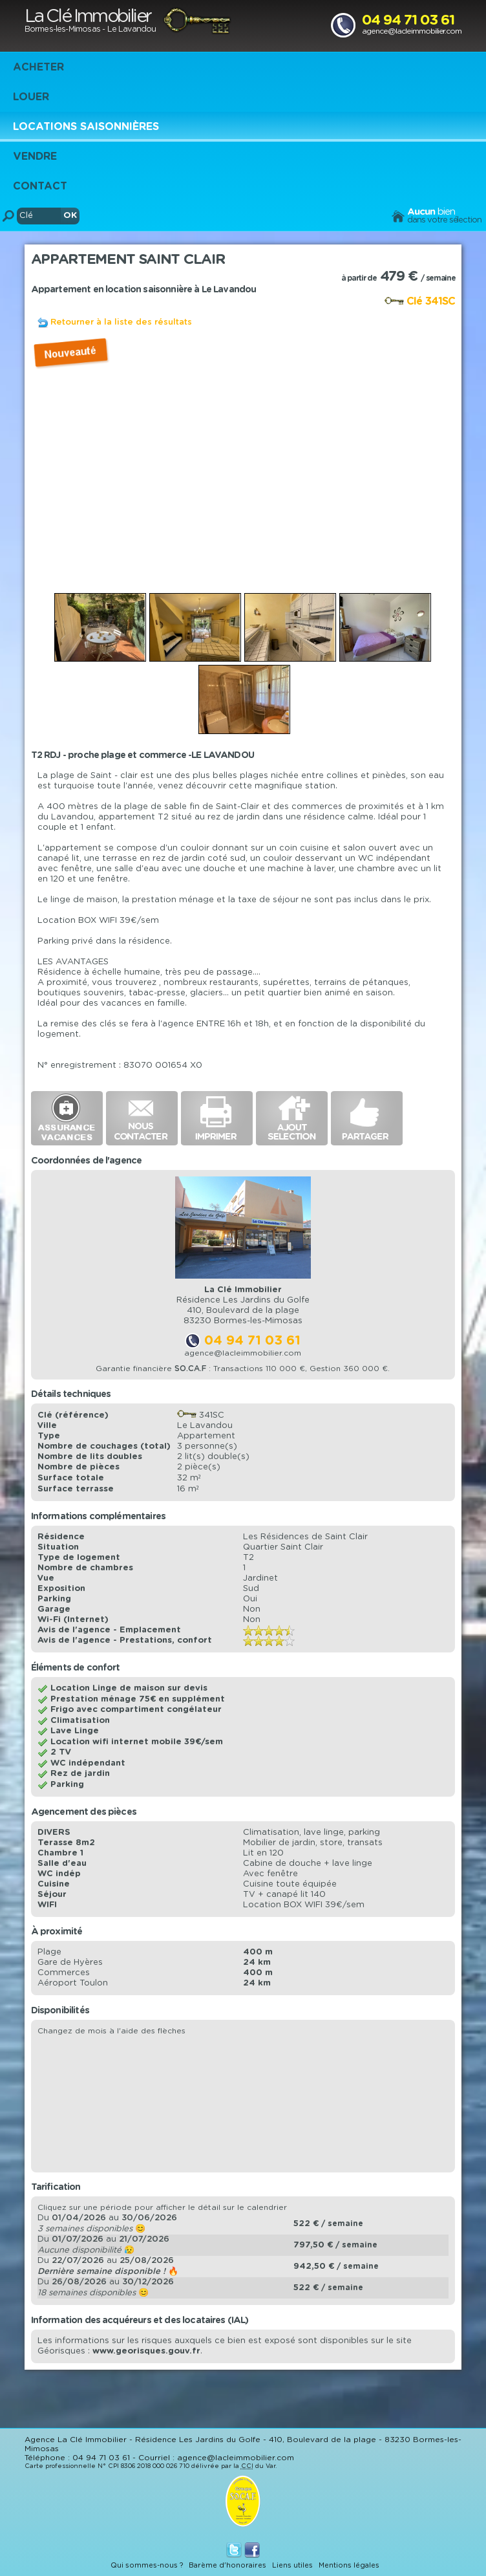 The width and height of the screenshot is (486, 2576). Describe the element at coordinates (86, 127) in the screenshot. I see `Locations saisonnières` at that location.